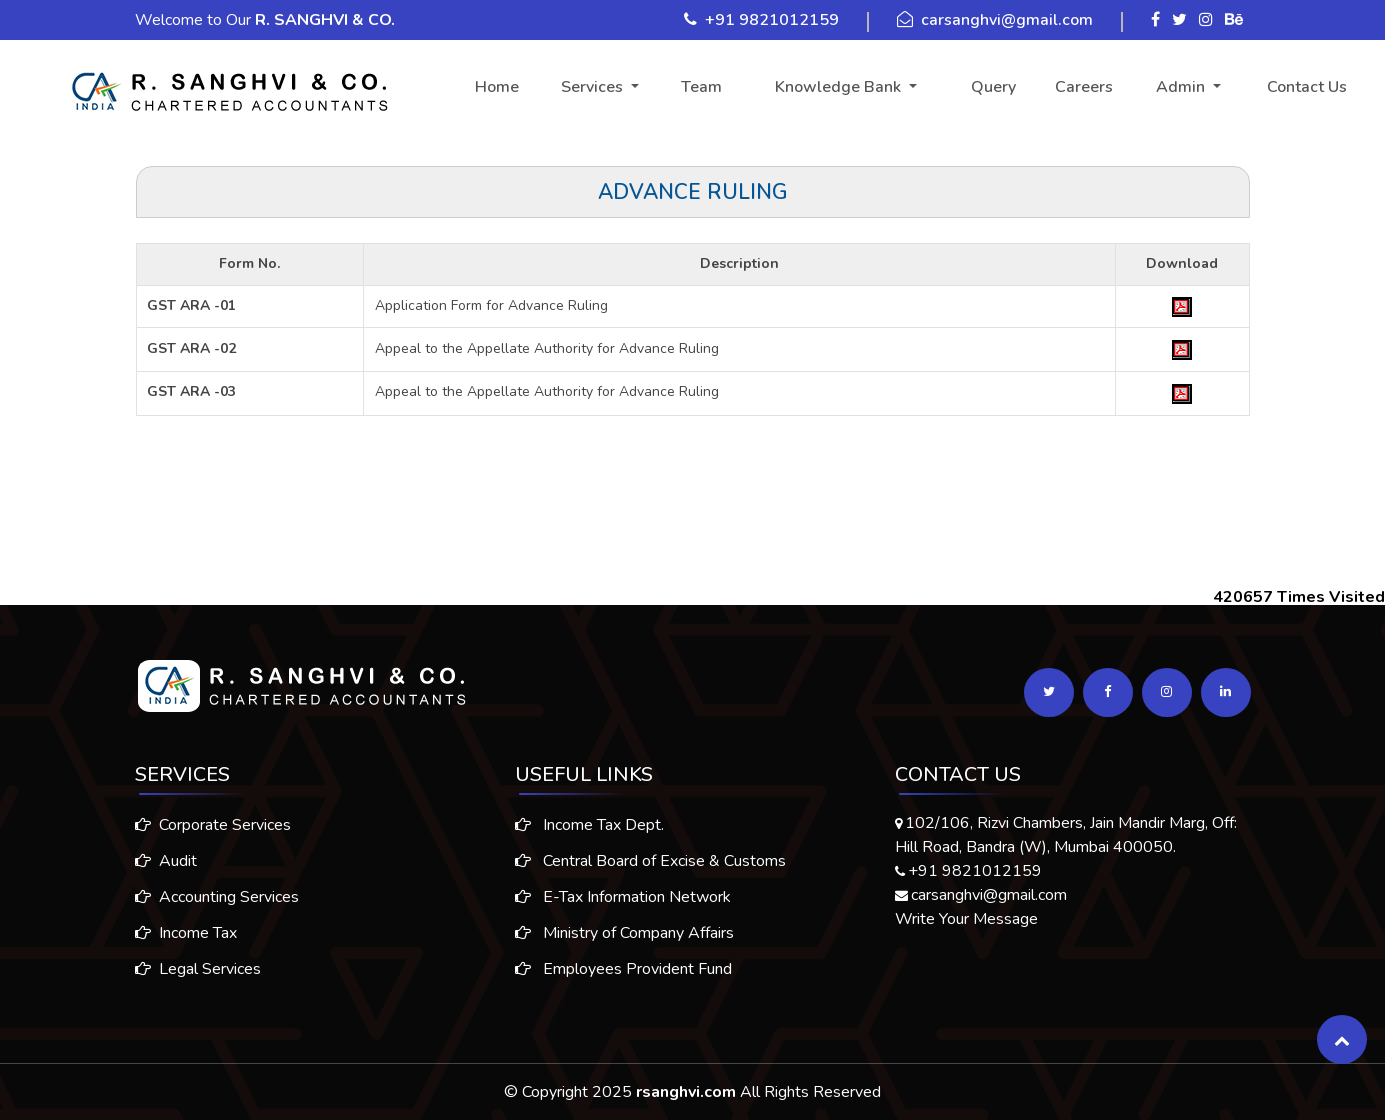  What do you see at coordinates (594, 87) in the screenshot?
I see `Services [button]` at bounding box center [594, 87].